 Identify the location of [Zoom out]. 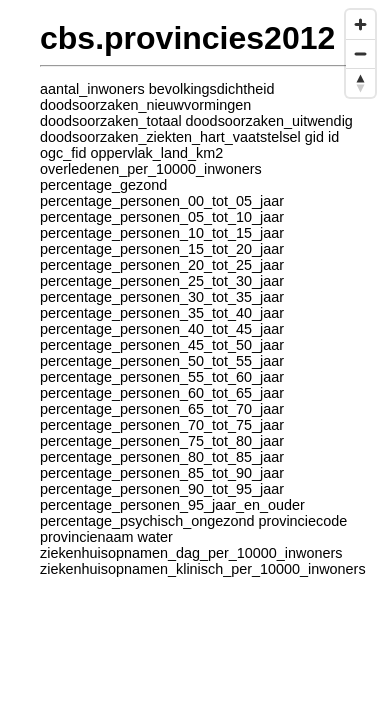
(360, 53).